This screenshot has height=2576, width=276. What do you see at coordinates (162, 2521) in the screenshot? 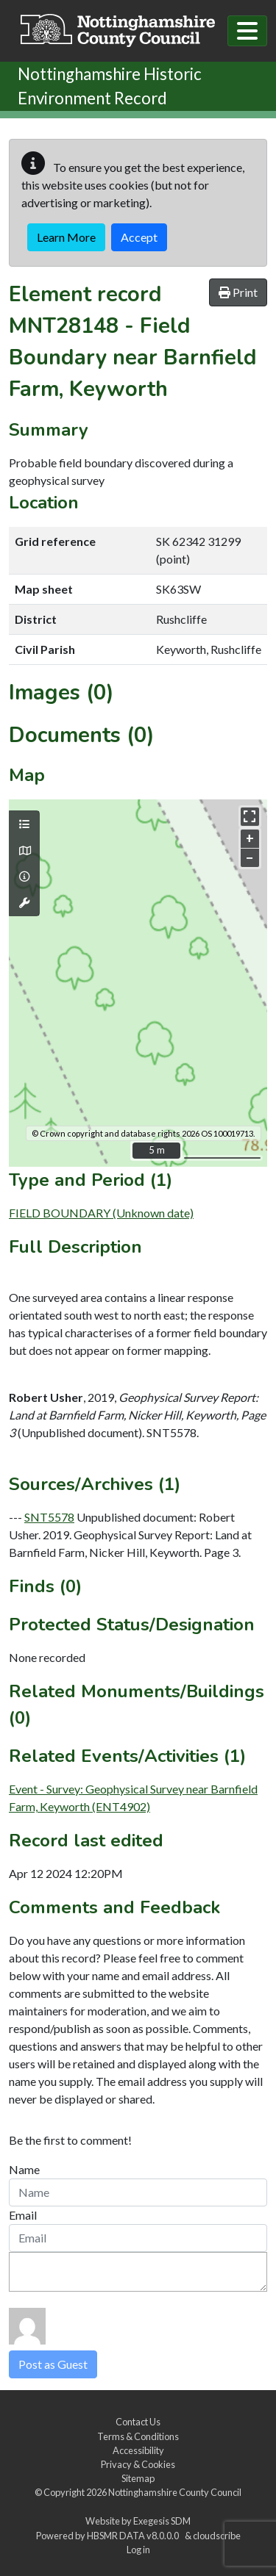
I see `Exegesis SDM` at bounding box center [162, 2521].